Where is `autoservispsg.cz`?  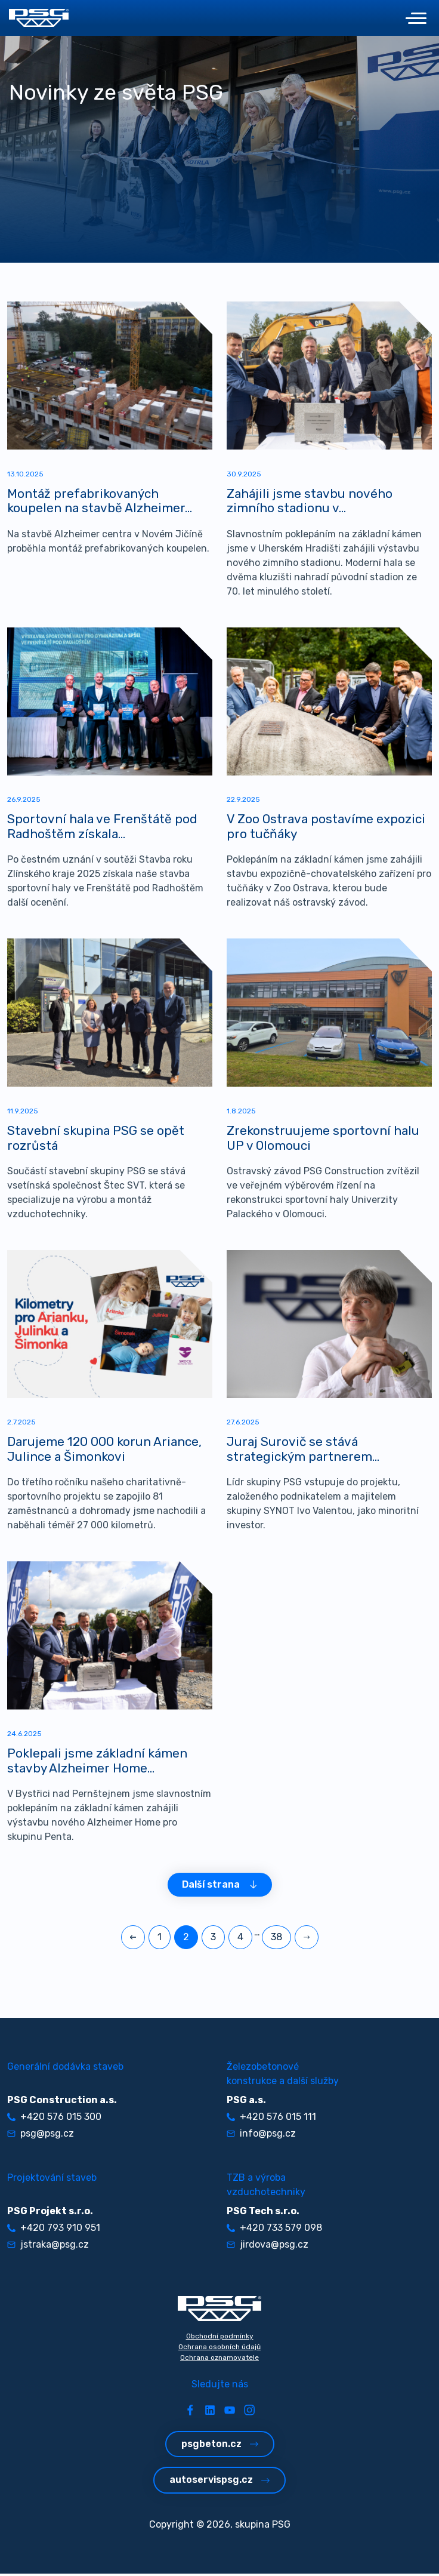
autoservispsg.cz is located at coordinates (219, 2482).